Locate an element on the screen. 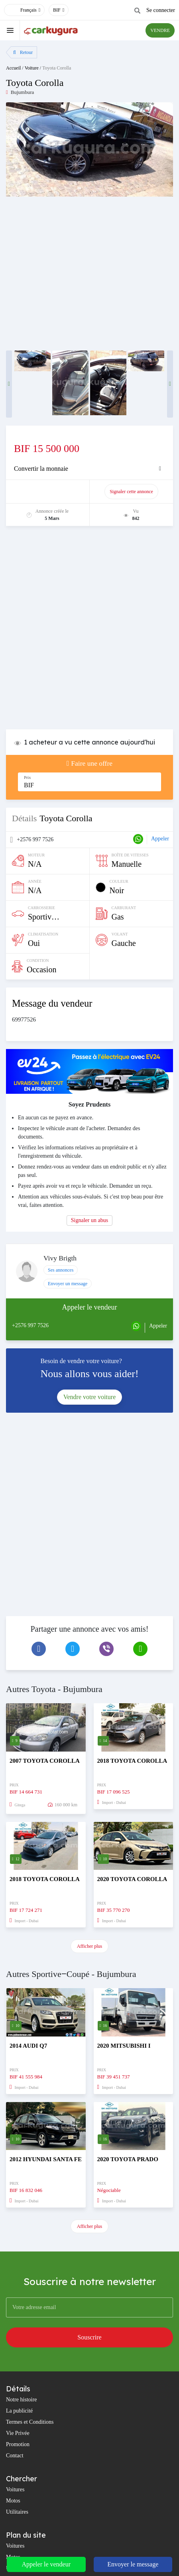 The width and height of the screenshot is (179, 2576). Afficher plus is located at coordinates (89, 1946).